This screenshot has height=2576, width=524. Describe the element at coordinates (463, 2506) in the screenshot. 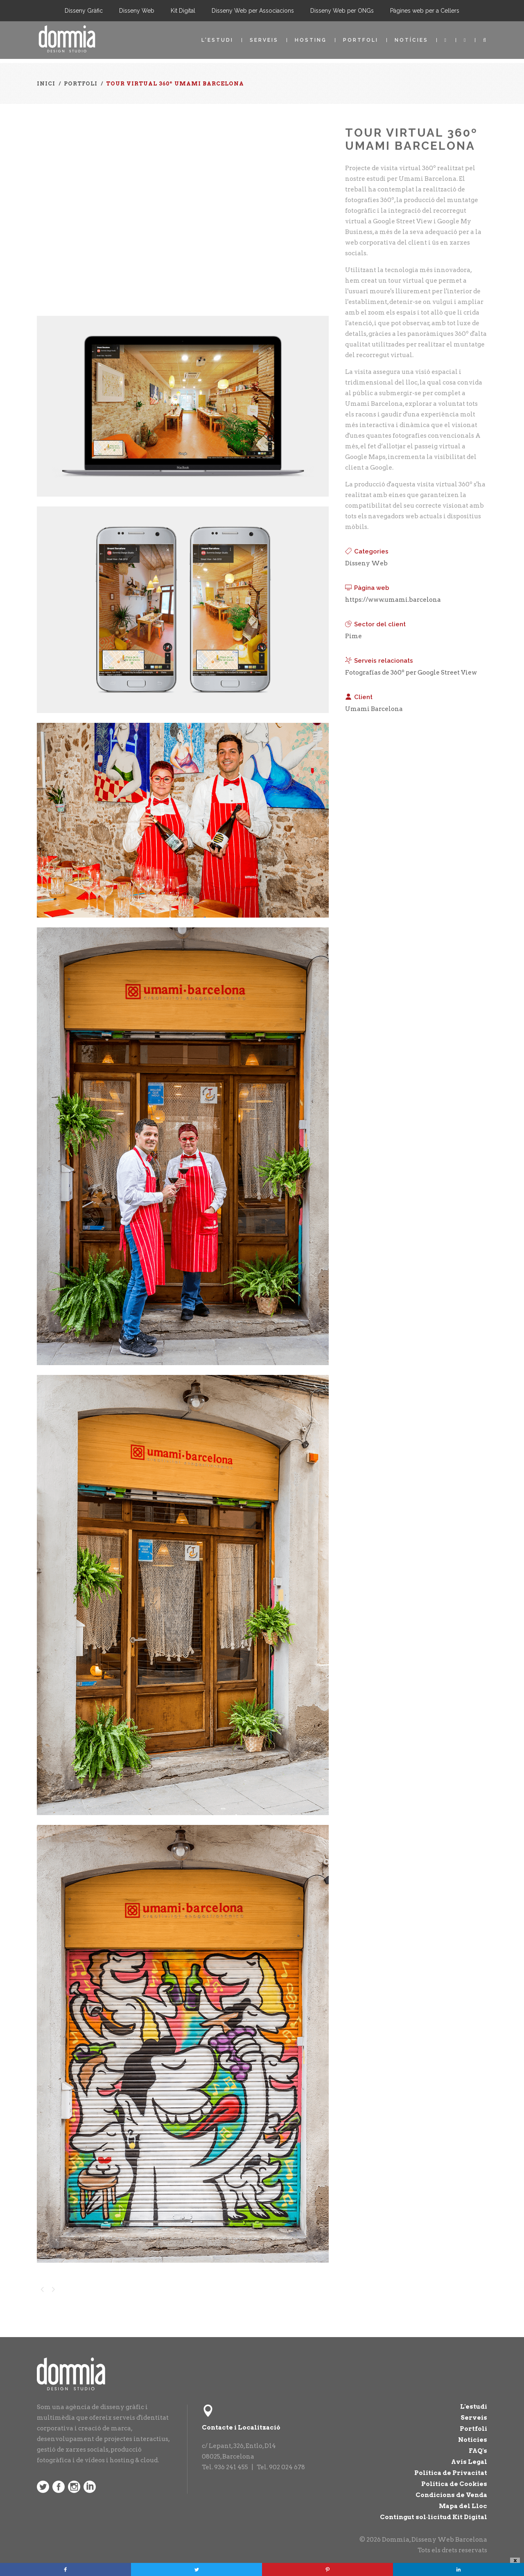

I see `Mapa del Lloc` at that location.